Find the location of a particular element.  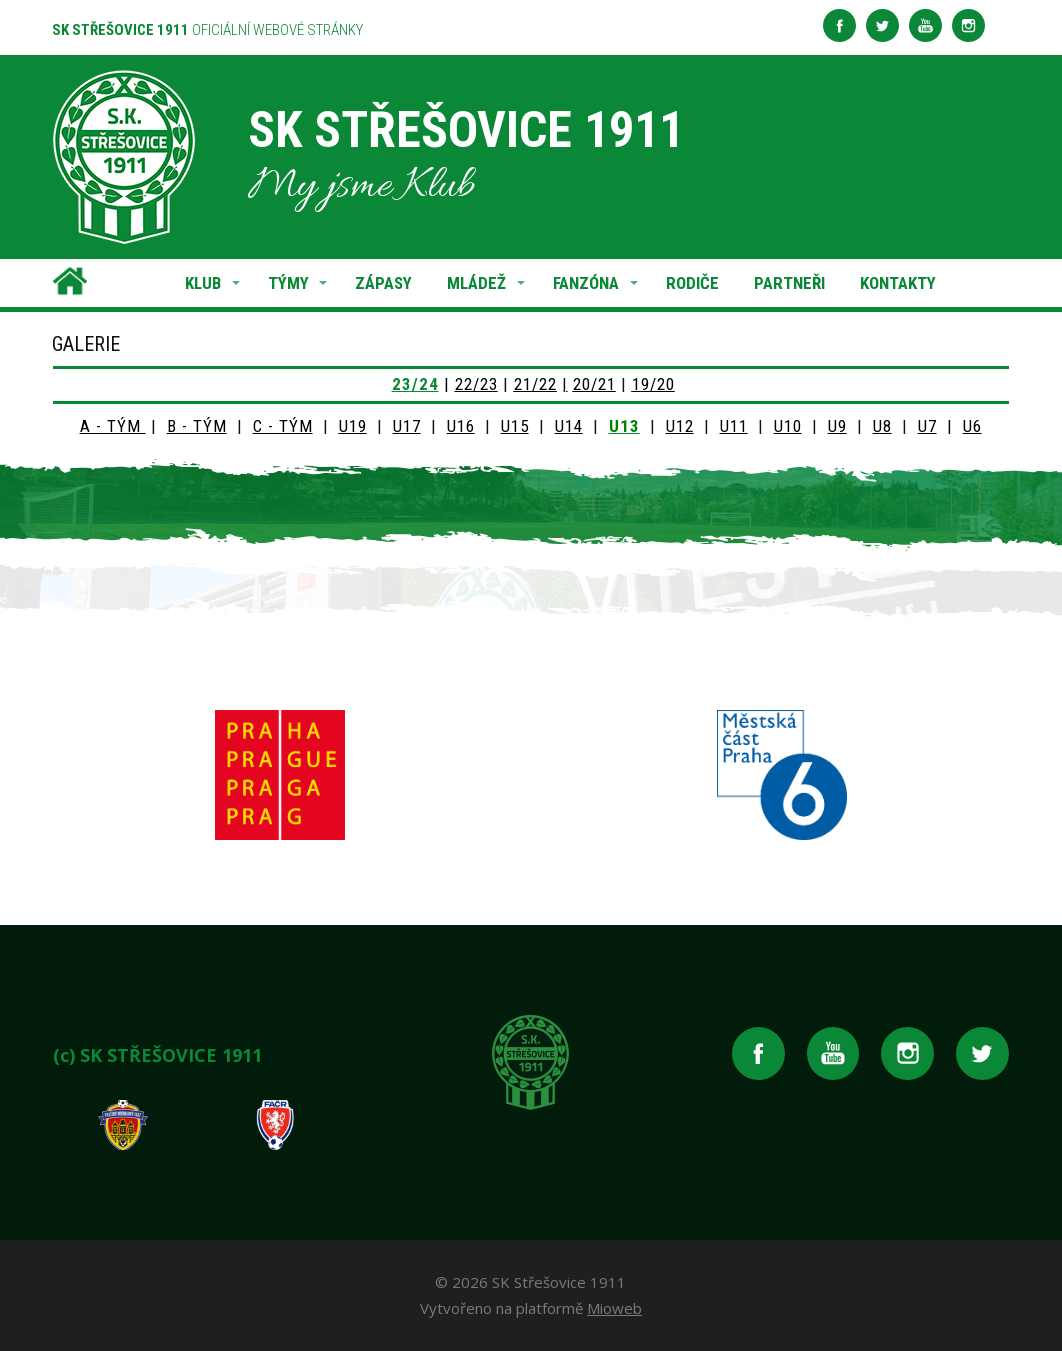

KLUB is located at coordinates (203, 283).